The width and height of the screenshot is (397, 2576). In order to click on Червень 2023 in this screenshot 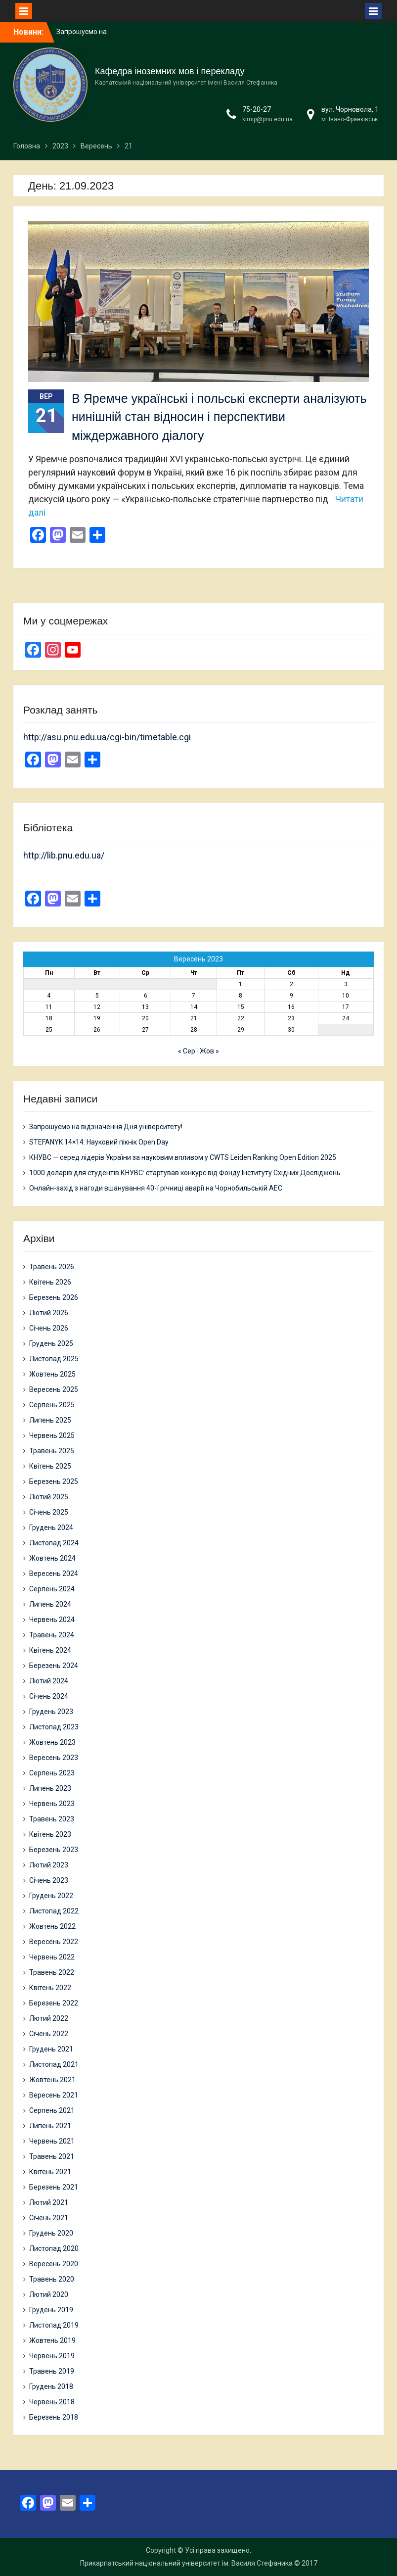, I will do `click(52, 1804)`.